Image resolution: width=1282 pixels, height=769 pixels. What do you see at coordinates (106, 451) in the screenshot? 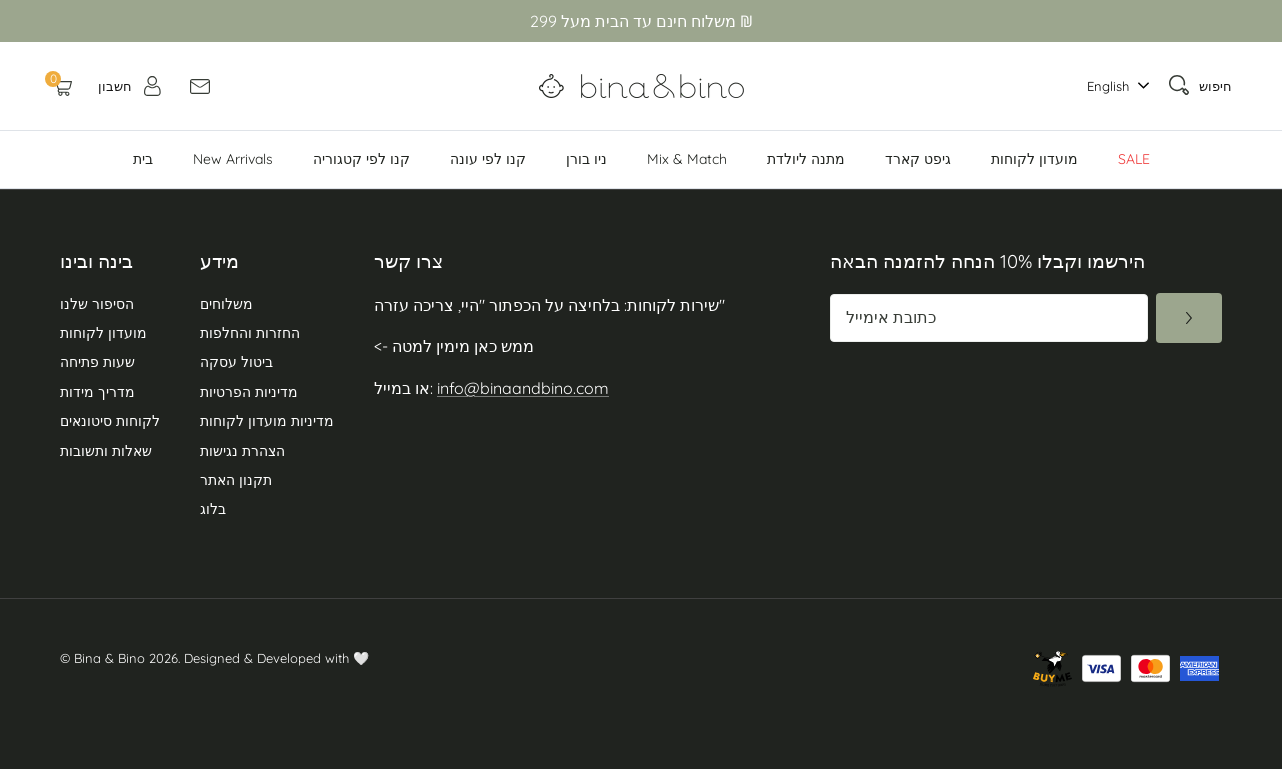
I see `שאלות ותשובות` at bounding box center [106, 451].